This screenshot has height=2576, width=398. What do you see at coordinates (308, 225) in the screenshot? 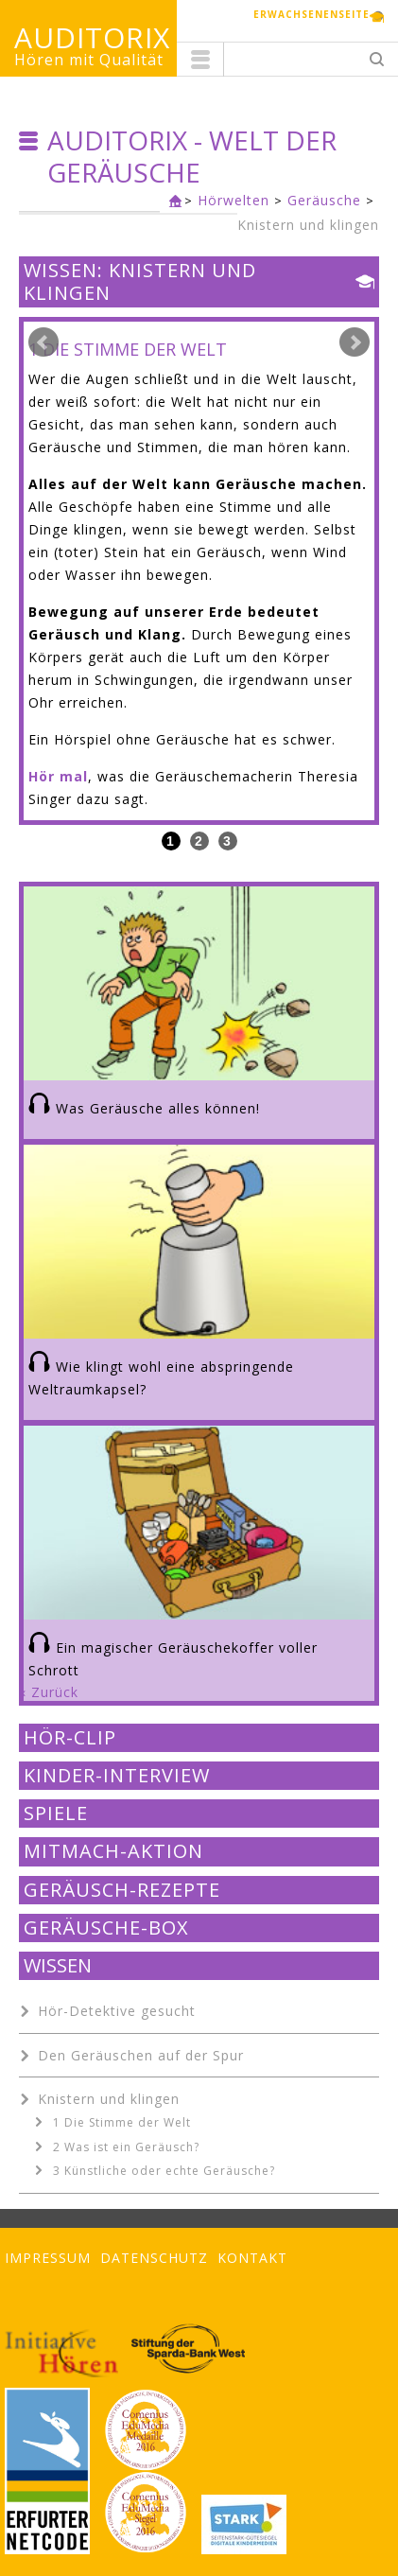
I see `Knistern und klingen` at bounding box center [308, 225].